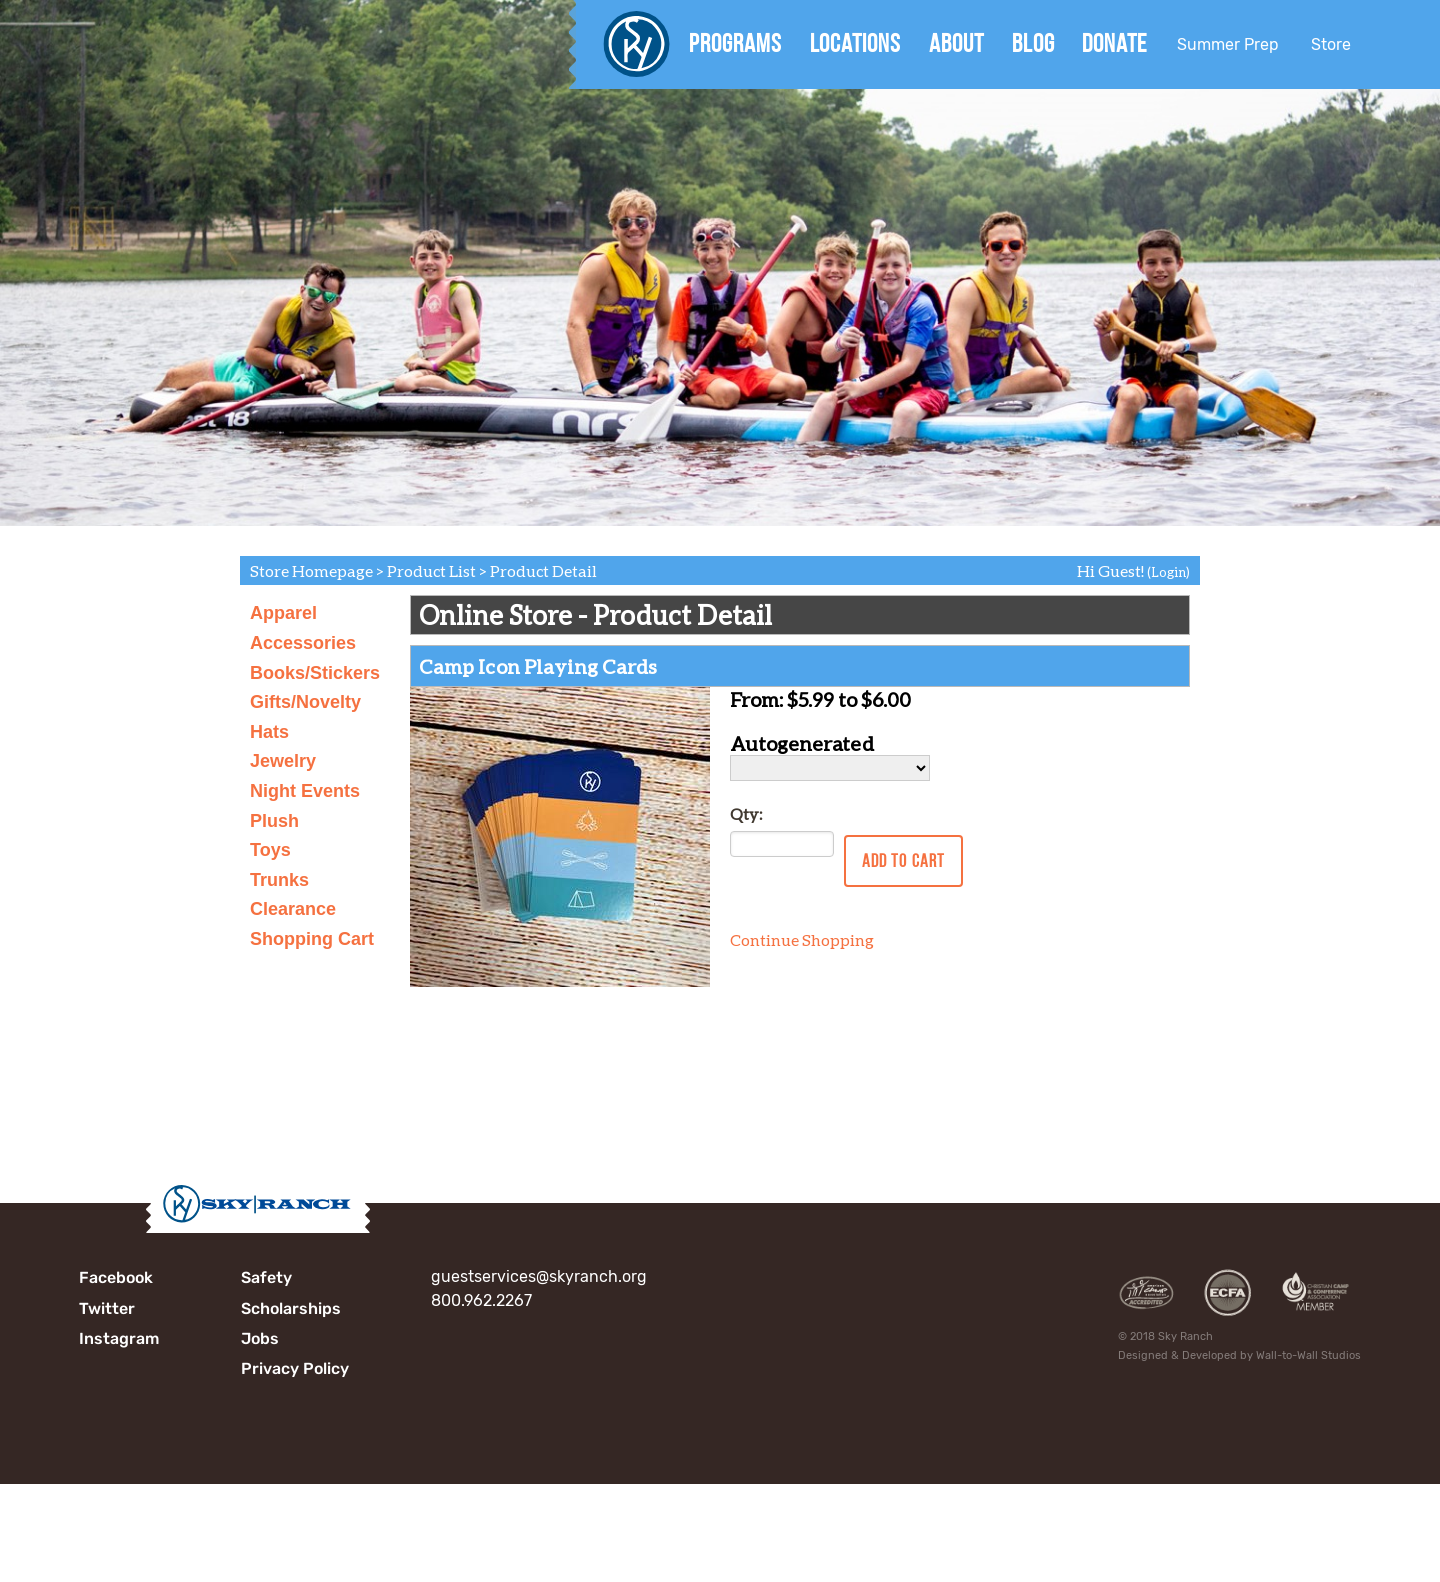 Image resolution: width=1440 pixels, height=1582 pixels. What do you see at coordinates (315, 673) in the screenshot?
I see `Books/Stickers` at bounding box center [315, 673].